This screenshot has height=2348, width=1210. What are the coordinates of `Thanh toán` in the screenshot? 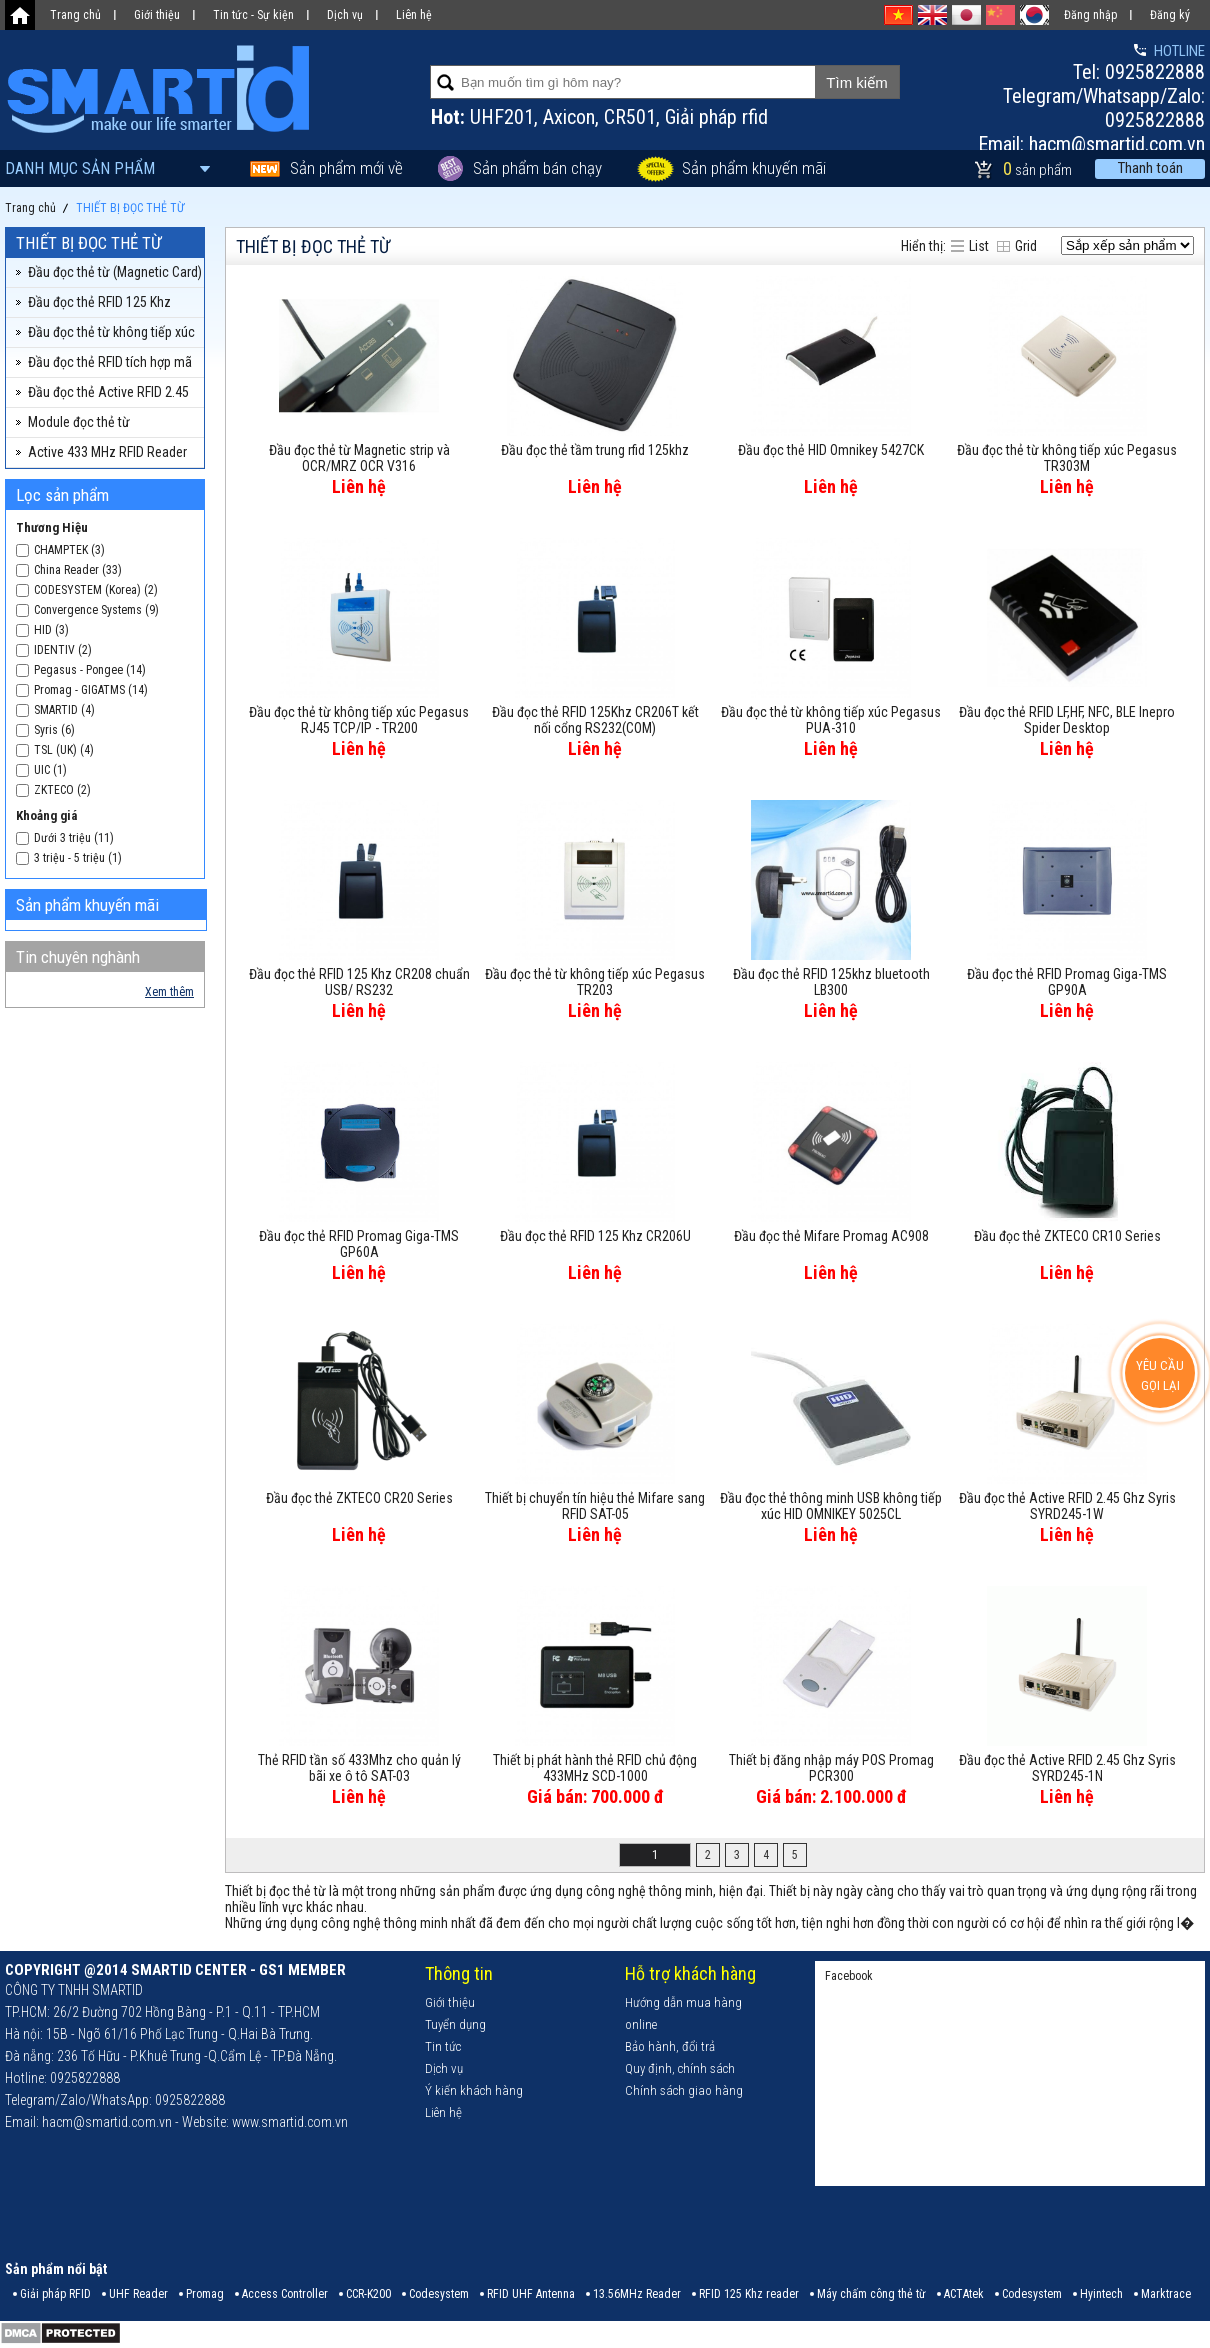 It's located at (1150, 168).